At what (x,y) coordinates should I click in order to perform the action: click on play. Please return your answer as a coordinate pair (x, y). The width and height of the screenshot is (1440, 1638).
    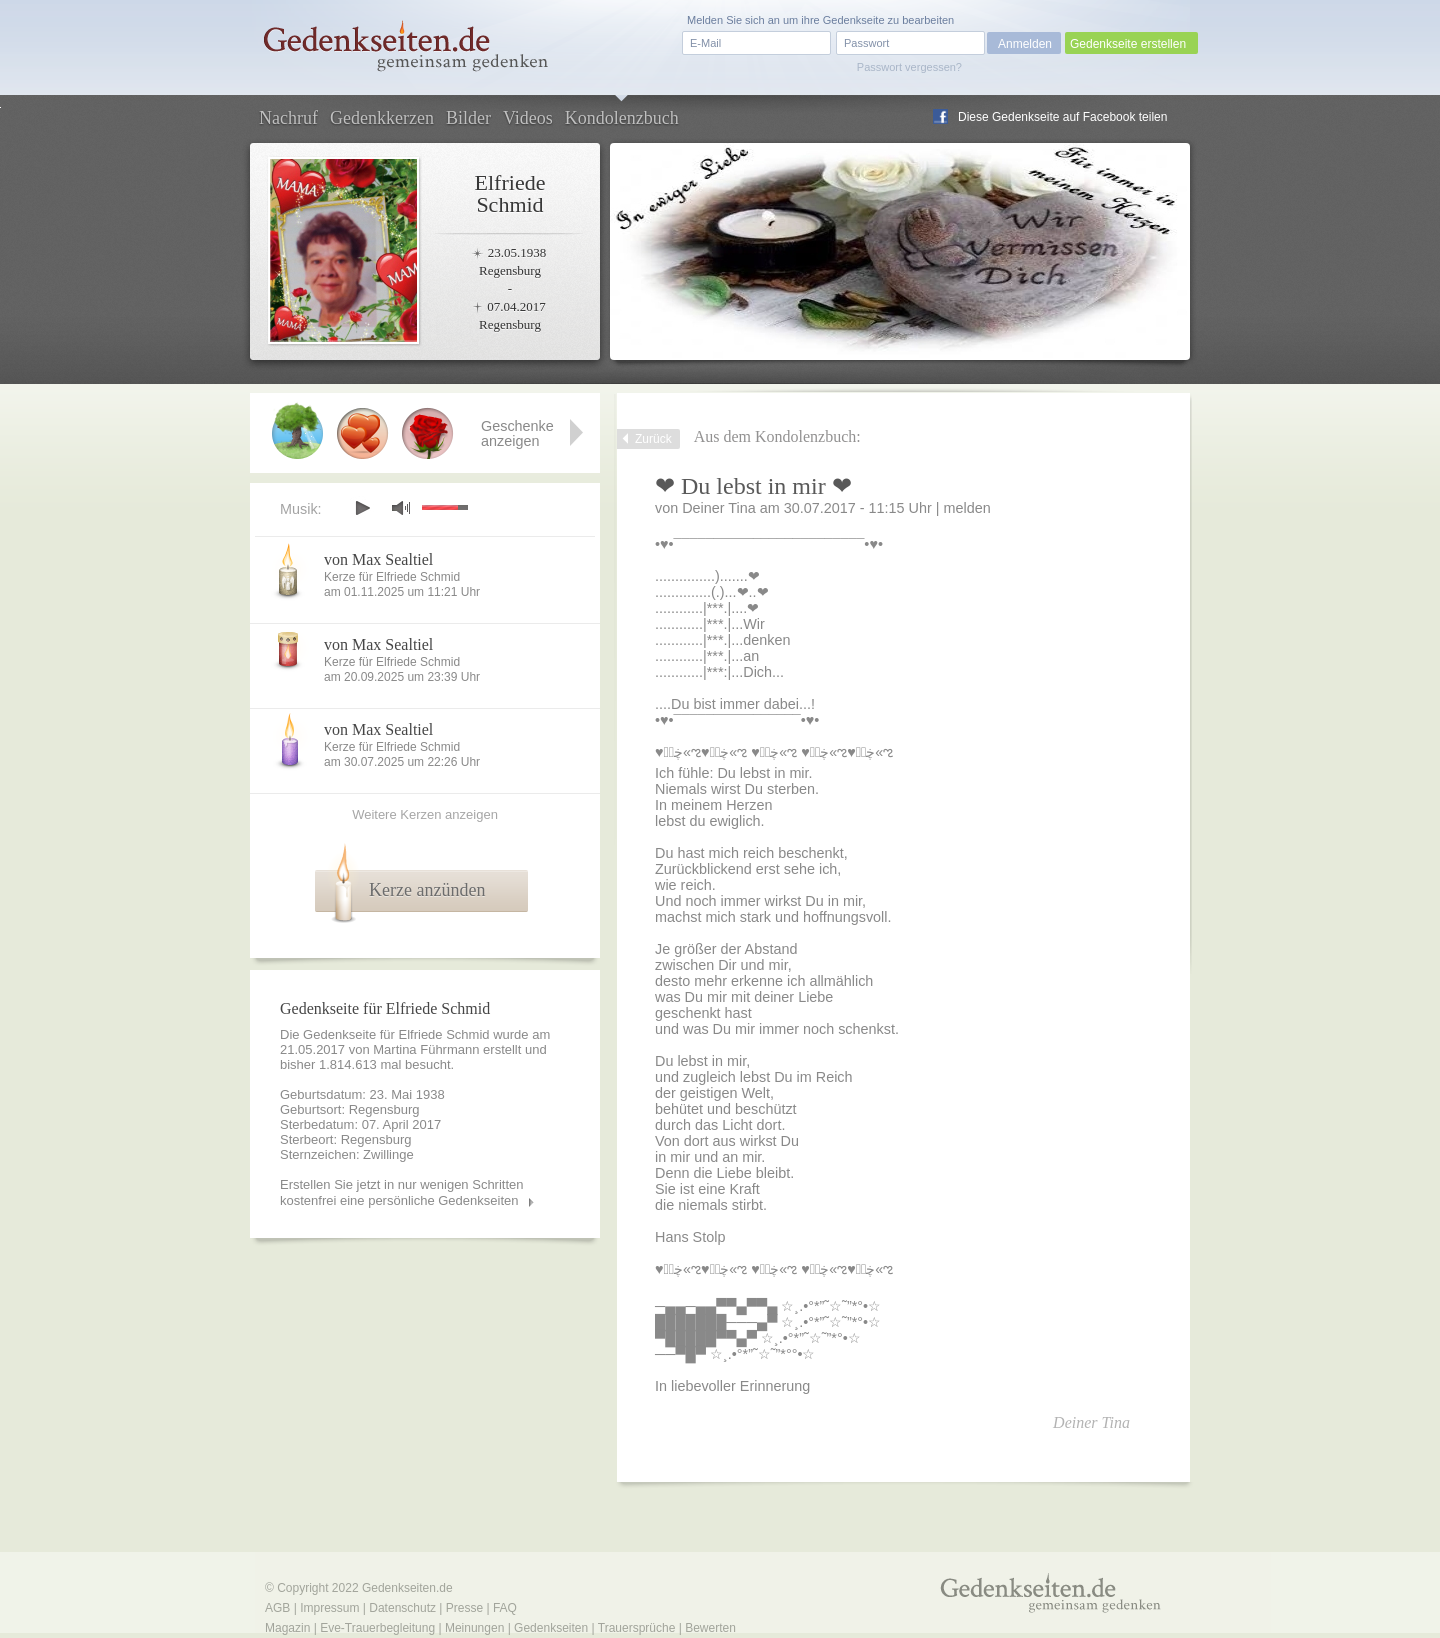
    Looking at the image, I should click on (362, 508).